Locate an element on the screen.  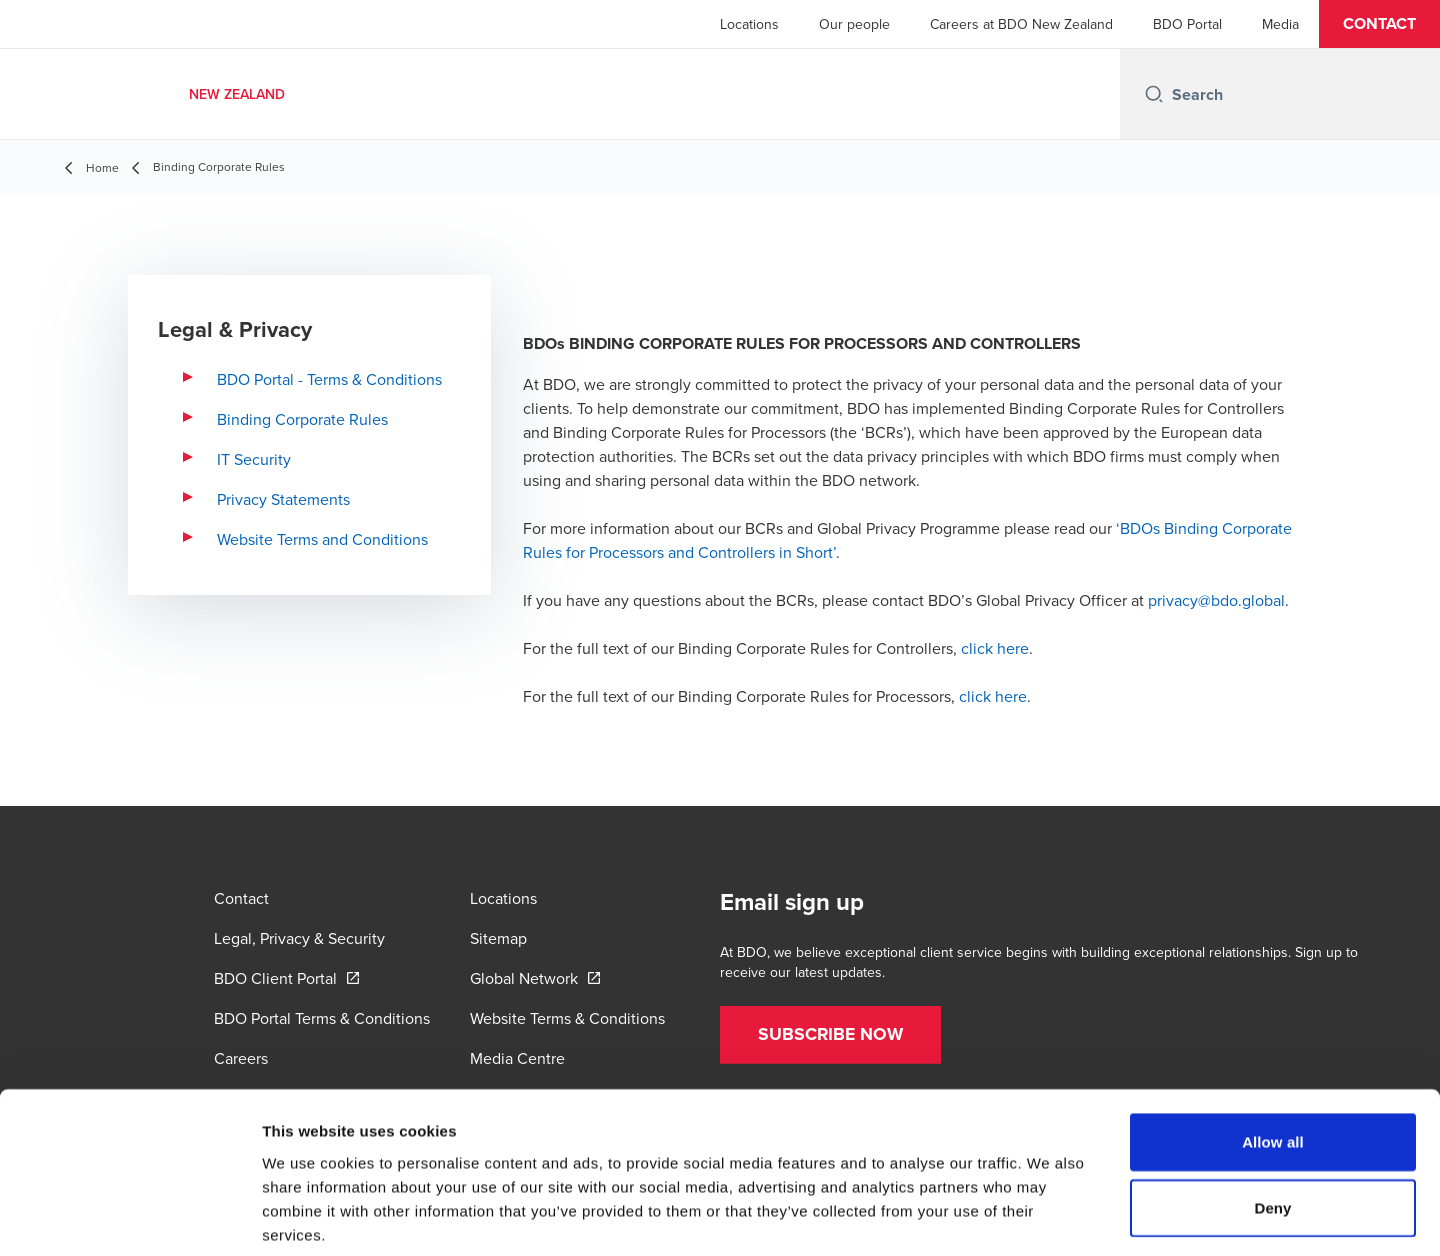
Locations is located at coordinates (749, 24).